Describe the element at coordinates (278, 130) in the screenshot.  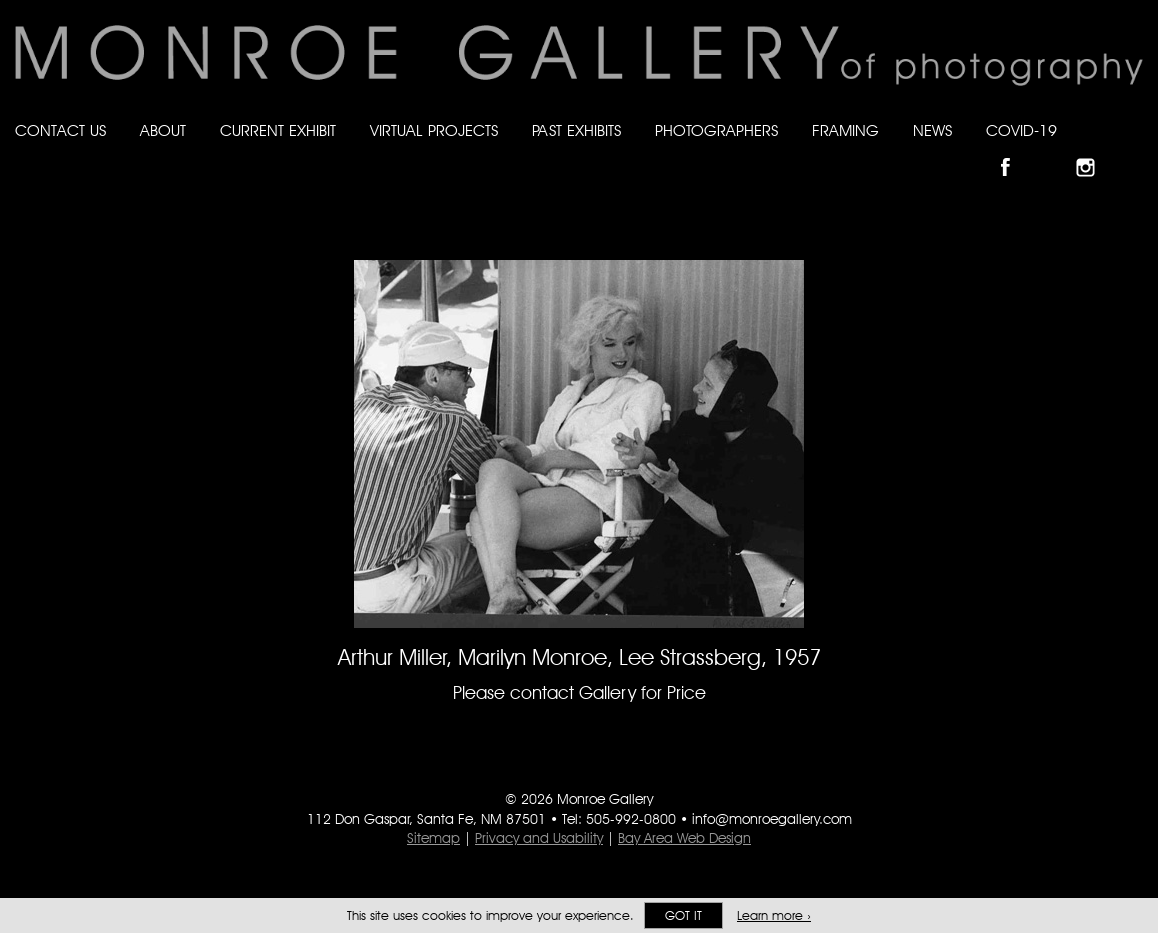
I see `Current Exhibit` at that location.